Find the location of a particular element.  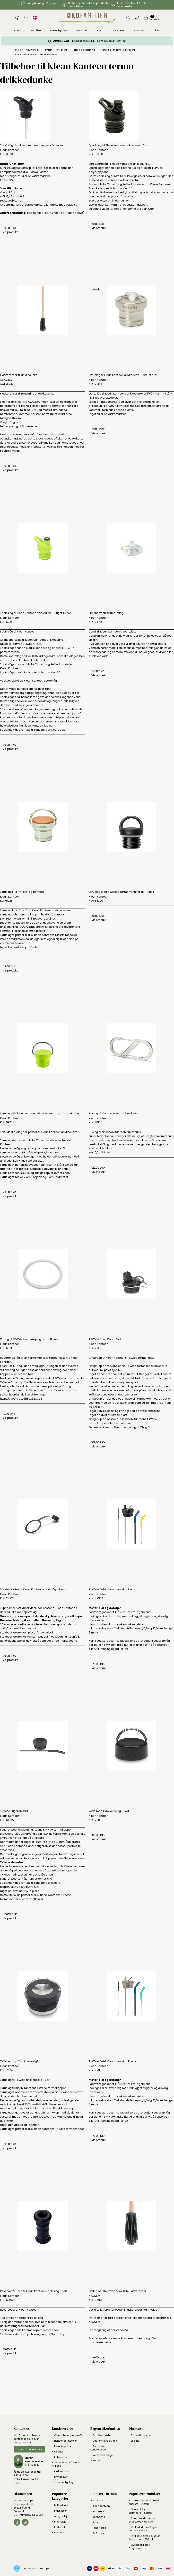

– Sonett is located at coordinates (95, 2522).